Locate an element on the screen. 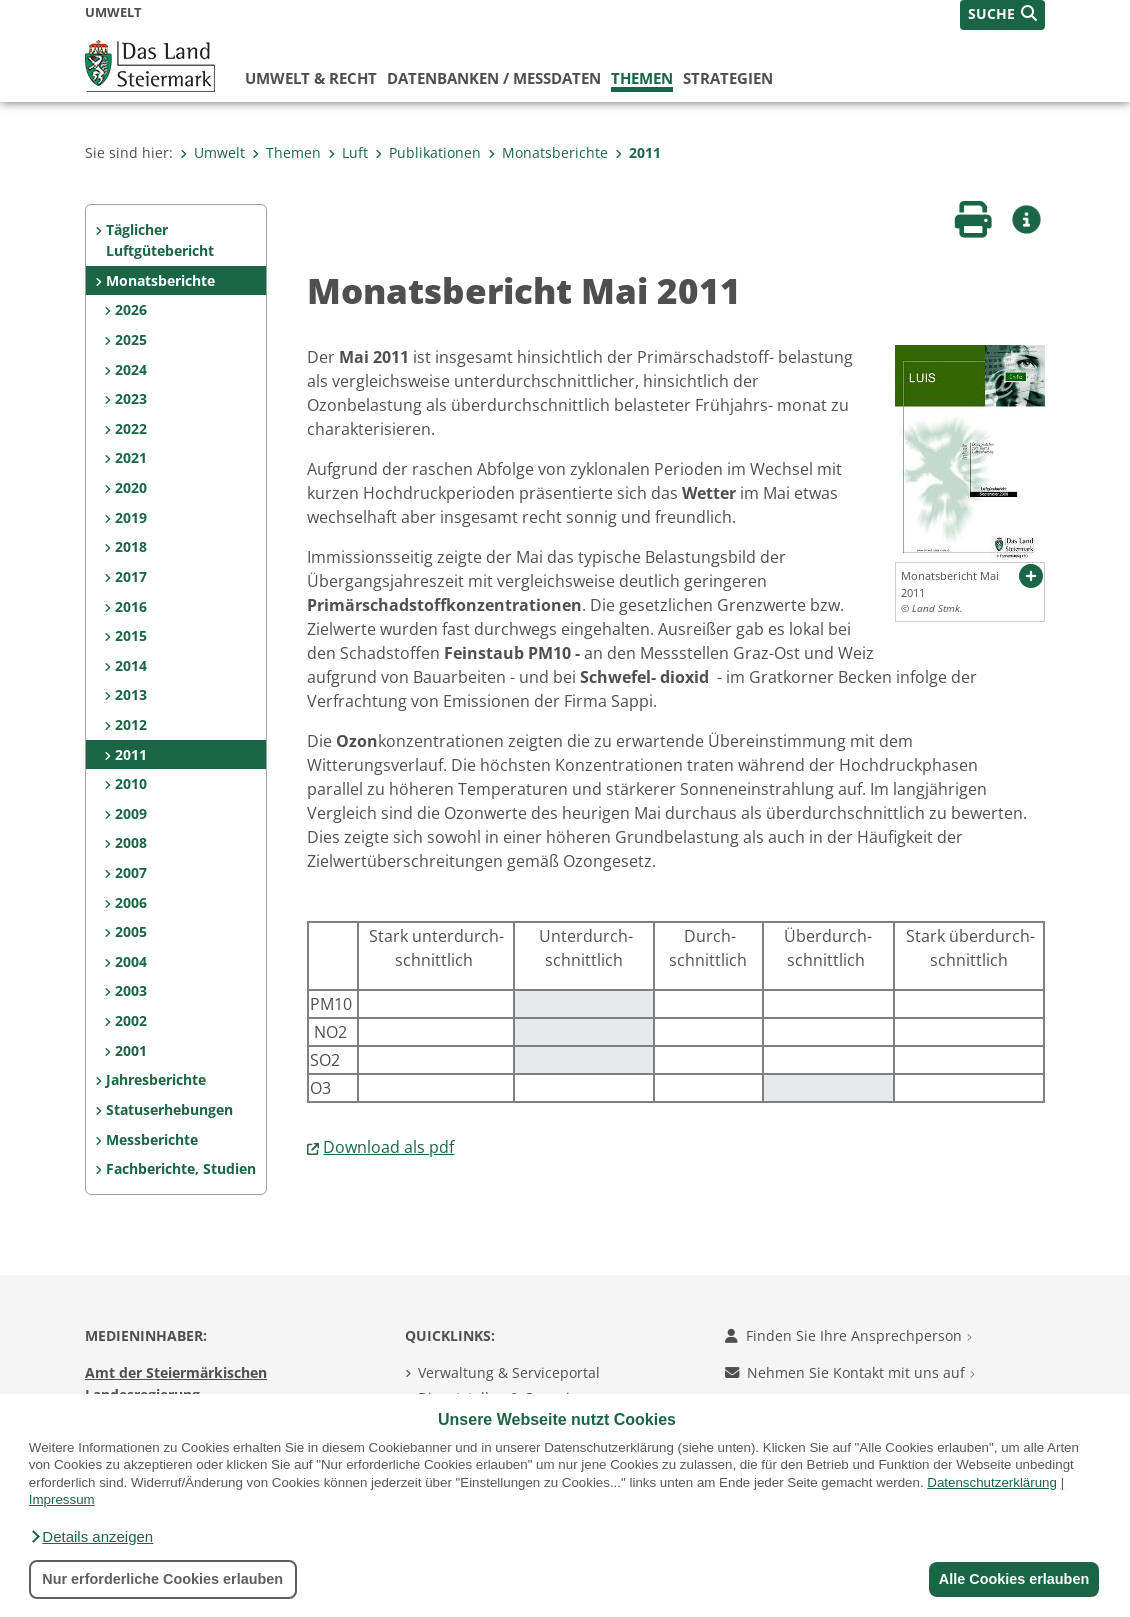 This screenshot has width=1130, height=1617. Download als pdf is located at coordinates (388, 1147).